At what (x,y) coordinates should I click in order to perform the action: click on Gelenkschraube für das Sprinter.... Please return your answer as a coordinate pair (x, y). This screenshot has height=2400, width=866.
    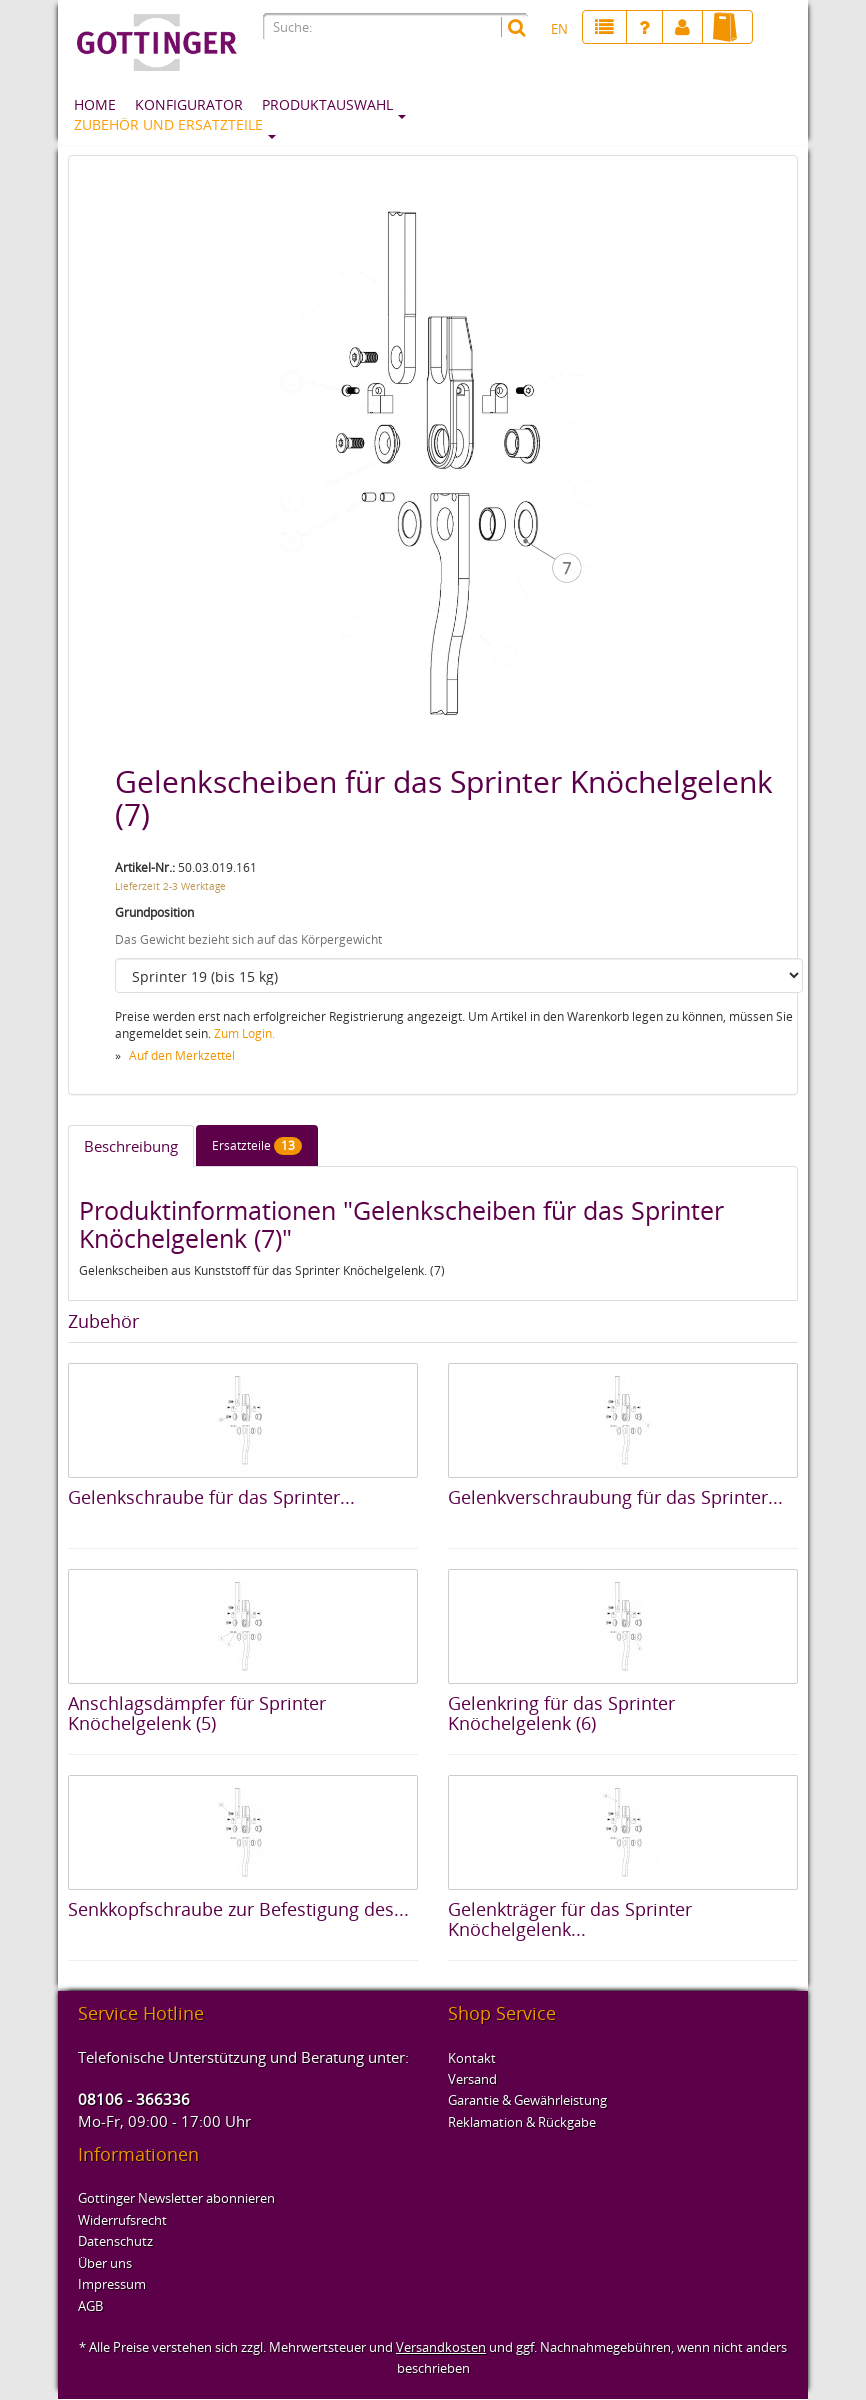
    Looking at the image, I should click on (211, 1497).